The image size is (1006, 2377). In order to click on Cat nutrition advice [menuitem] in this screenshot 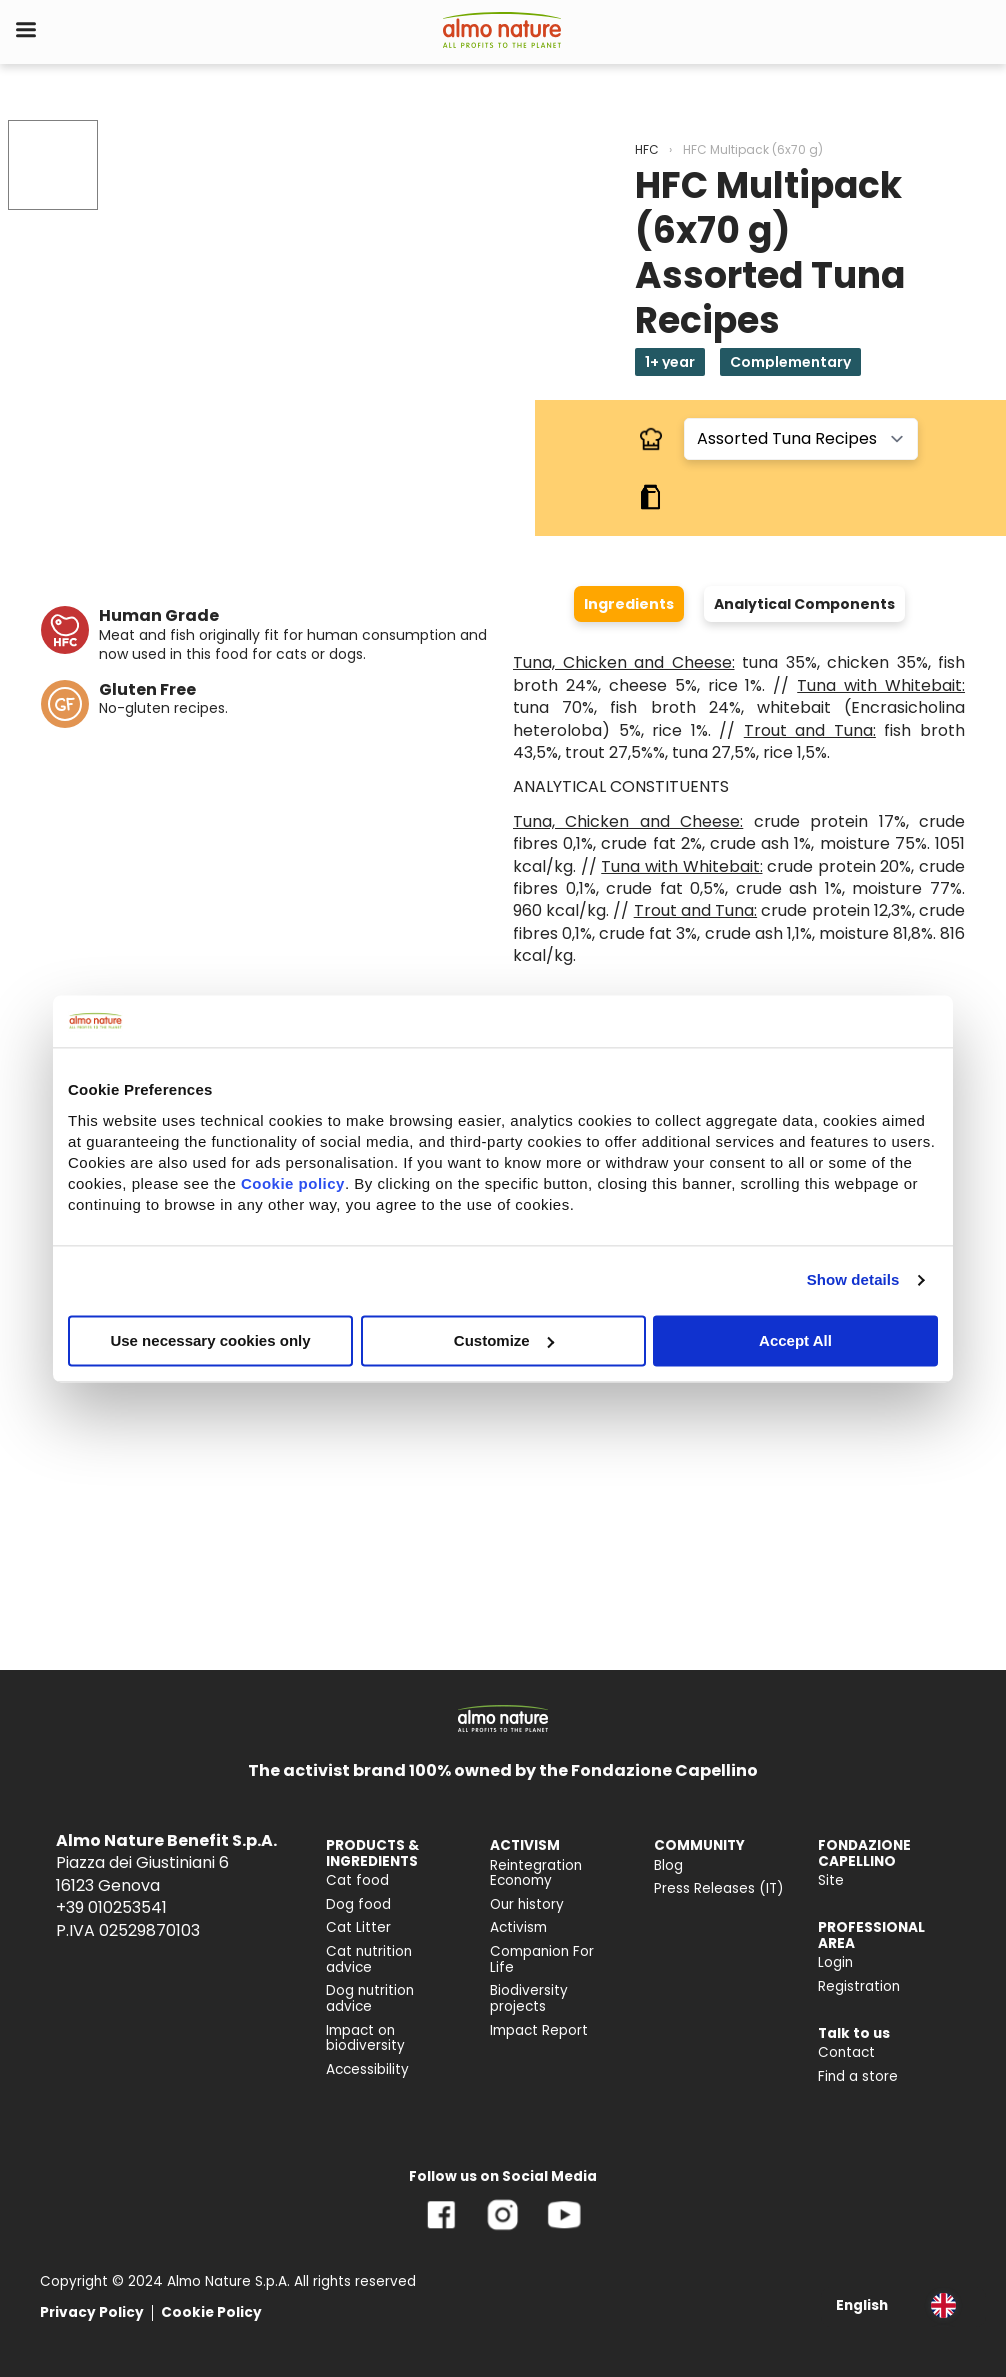, I will do `click(369, 1959)`.